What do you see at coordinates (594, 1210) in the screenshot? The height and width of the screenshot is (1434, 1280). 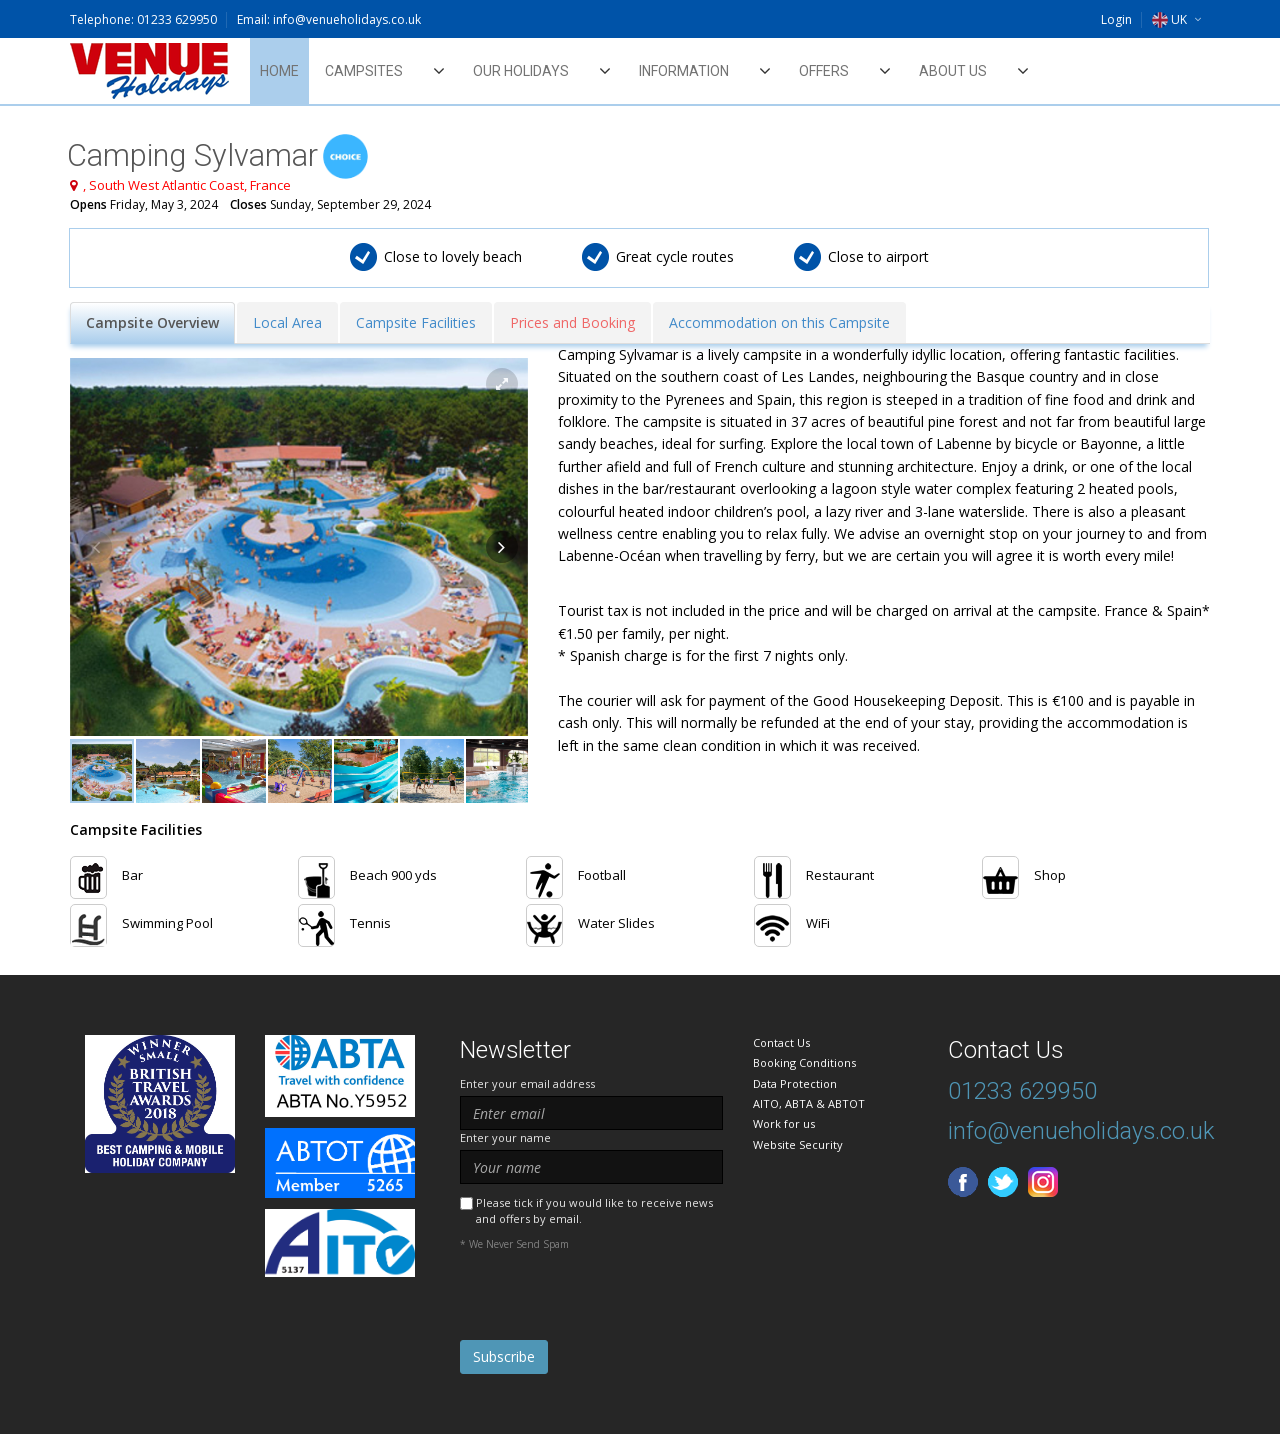 I see `Please tick if you would like to receive news and offers by email.` at bounding box center [594, 1210].